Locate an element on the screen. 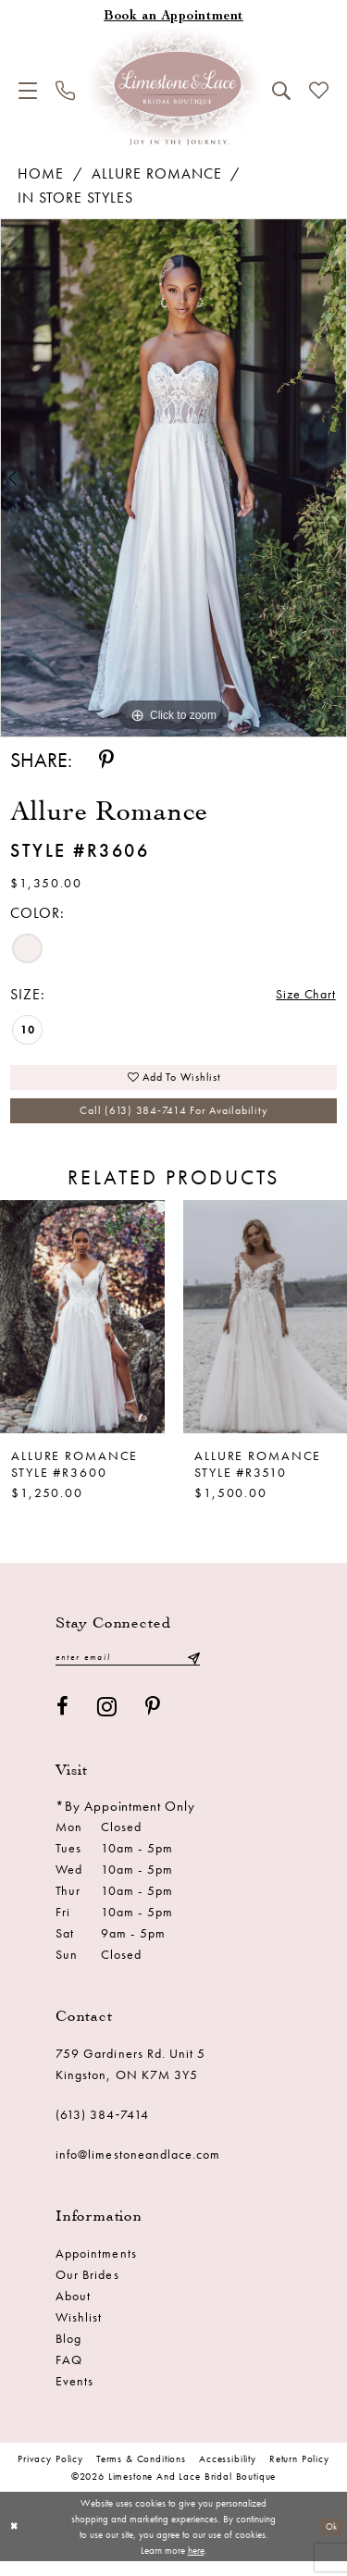 The width and height of the screenshot is (347, 2576). [Visit our Instagram - Opens in new tab] is located at coordinates (107, 1721).